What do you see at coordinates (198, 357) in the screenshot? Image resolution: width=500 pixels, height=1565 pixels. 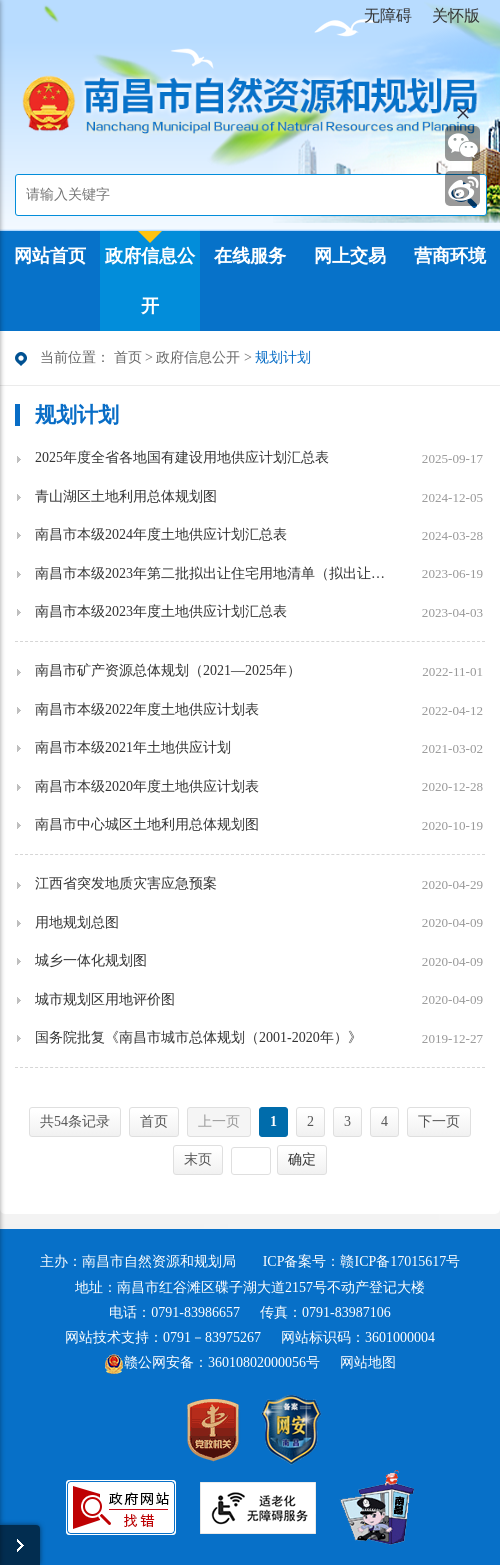 I see `政府信息公开` at bounding box center [198, 357].